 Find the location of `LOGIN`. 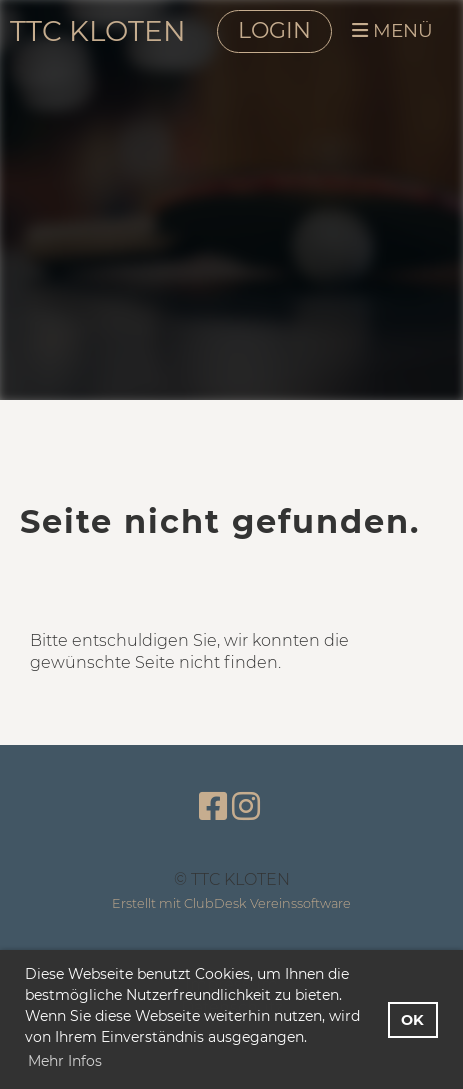

LOGIN is located at coordinates (274, 30).